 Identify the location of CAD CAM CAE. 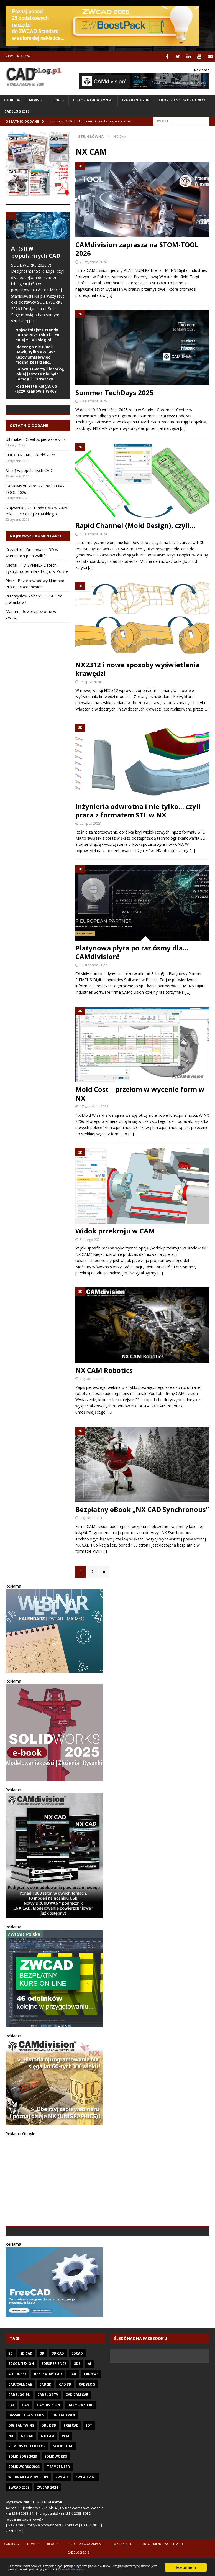
(77, 2433).